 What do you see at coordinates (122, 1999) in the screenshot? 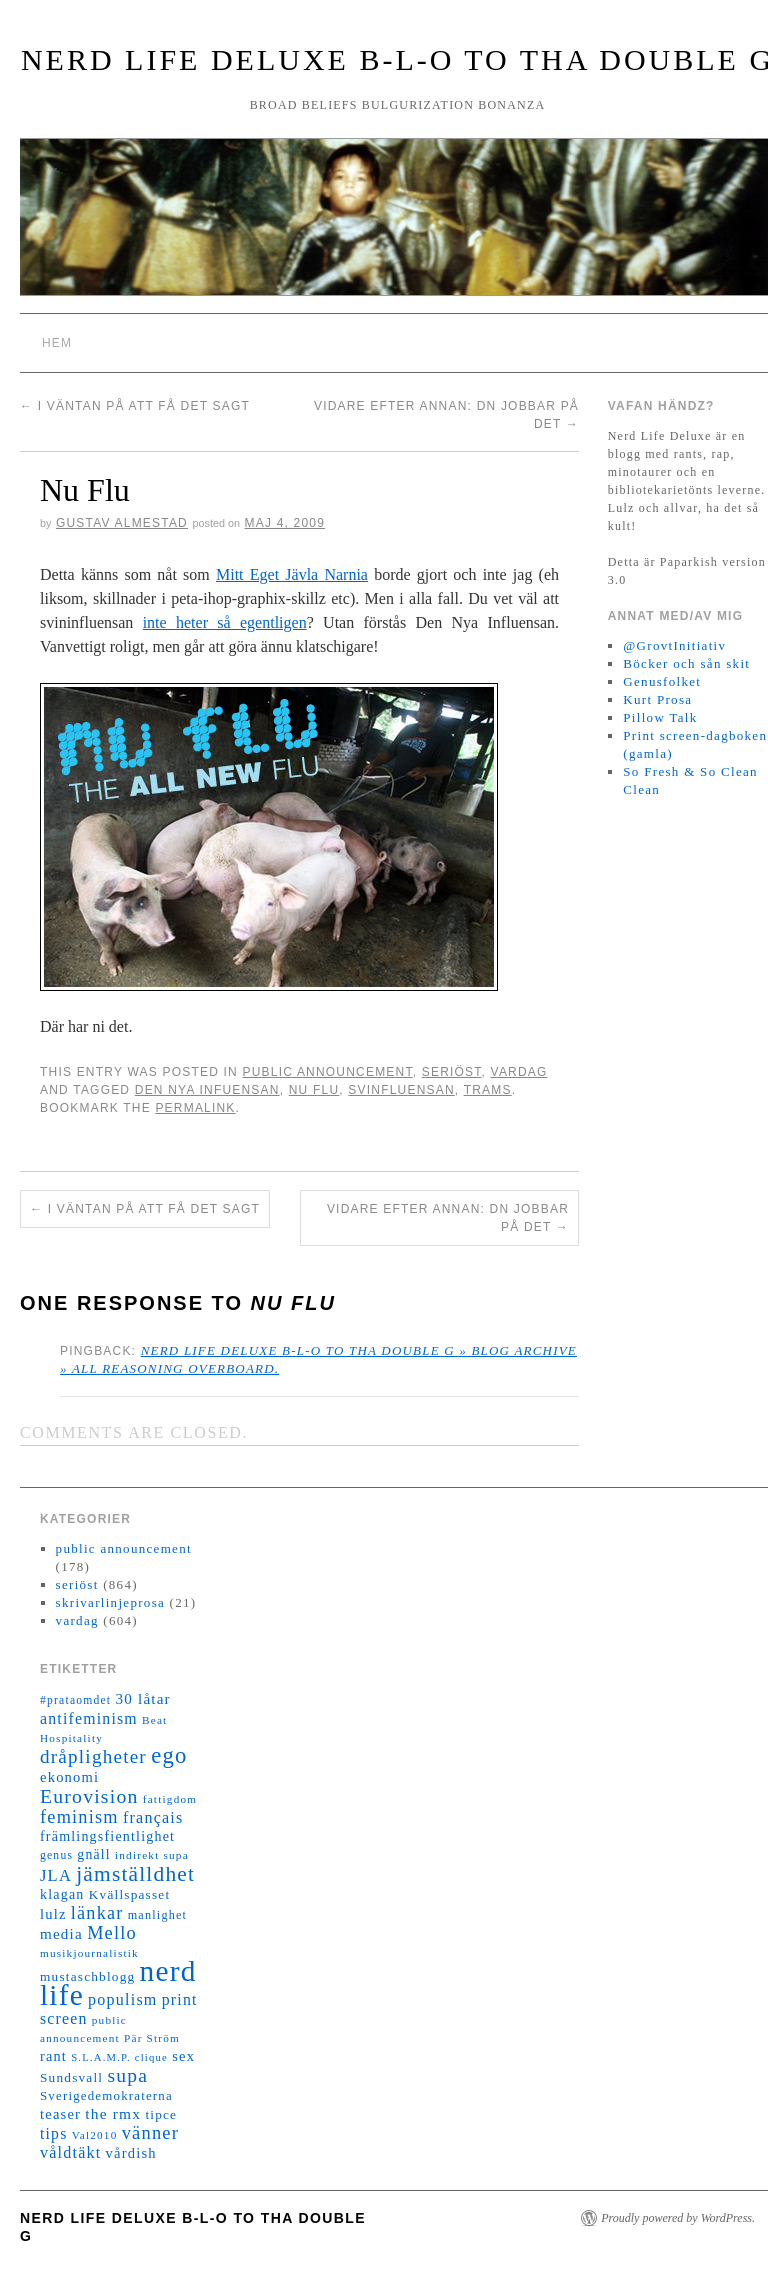
I see `populism [populism (26 objekt)]` at bounding box center [122, 1999].